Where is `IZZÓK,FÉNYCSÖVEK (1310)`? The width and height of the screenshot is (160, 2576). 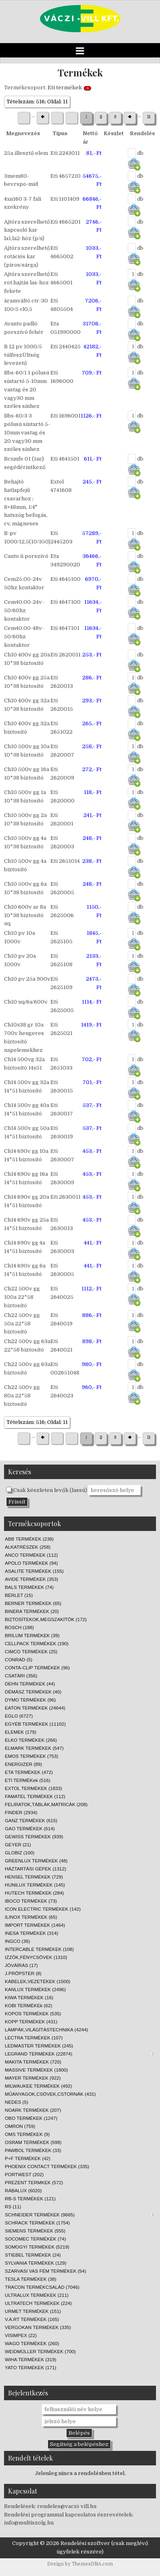 IZZÓK,FÉNYCSÖVEK (1310) is located at coordinates (36, 1957).